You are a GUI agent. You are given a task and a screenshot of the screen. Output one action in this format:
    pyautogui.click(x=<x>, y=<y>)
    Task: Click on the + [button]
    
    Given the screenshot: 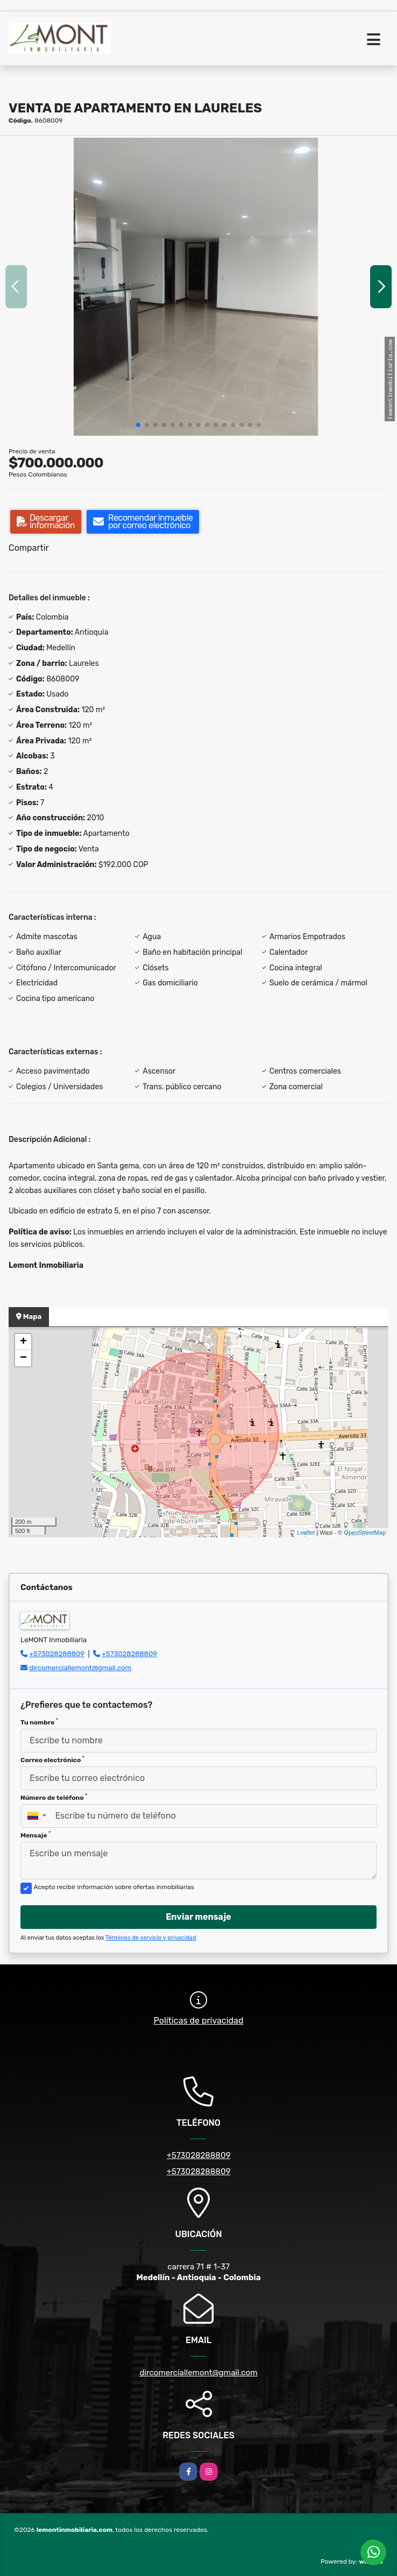 What is the action you would take?
    pyautogui.click(x=23, y=1342)
    